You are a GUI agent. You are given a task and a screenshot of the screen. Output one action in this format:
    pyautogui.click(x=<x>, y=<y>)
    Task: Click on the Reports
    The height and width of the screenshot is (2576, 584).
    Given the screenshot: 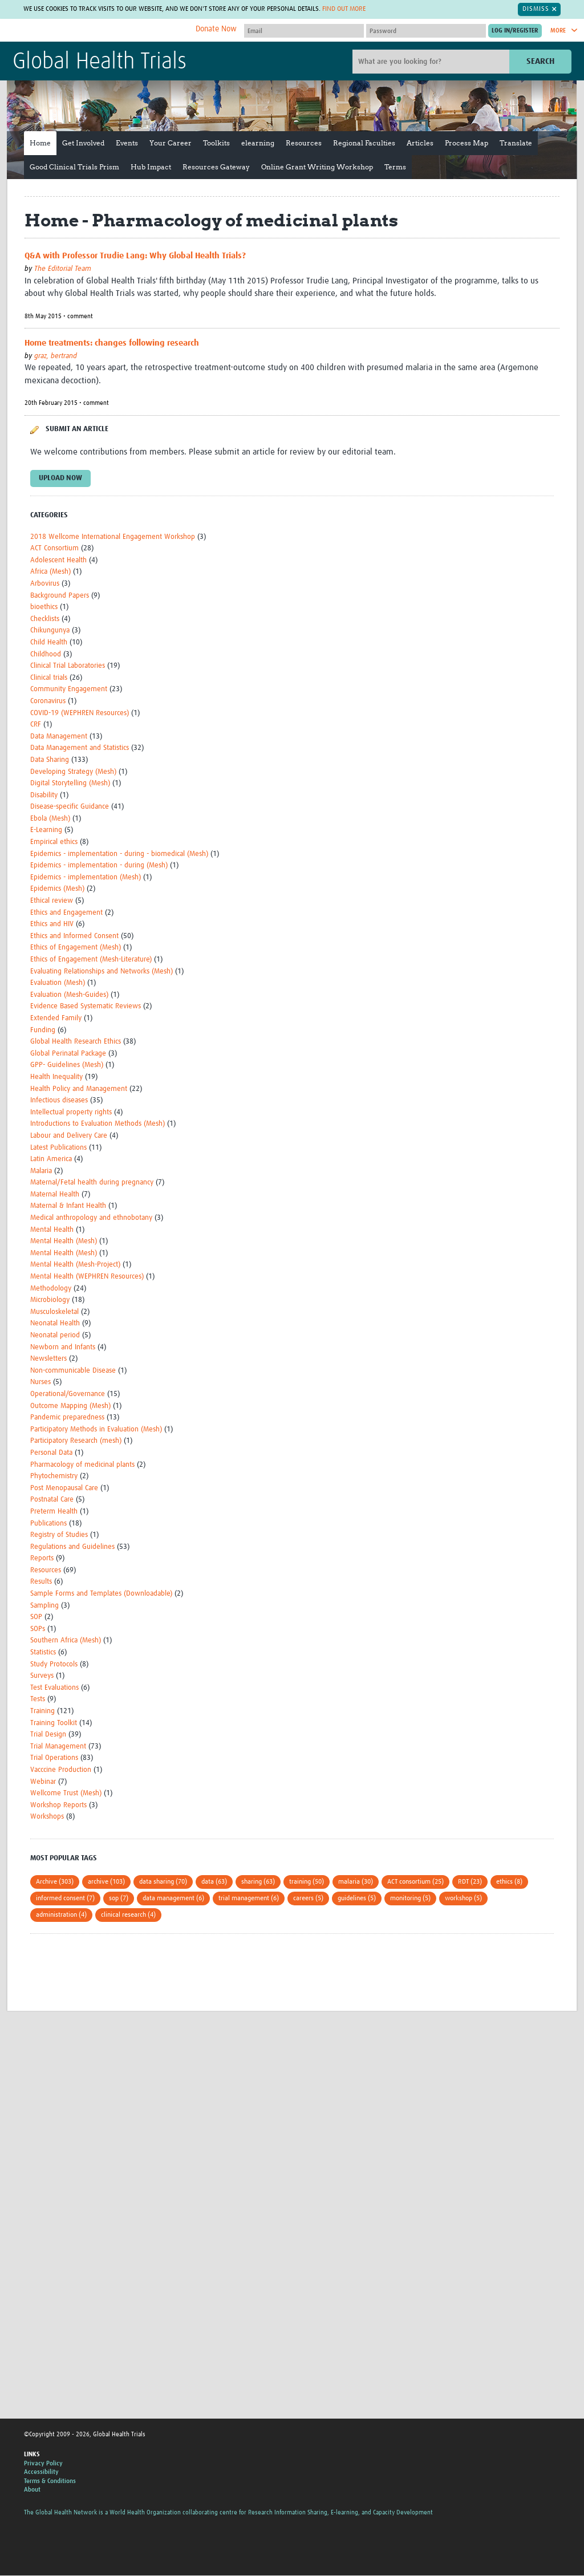 What is the action you would take?
    pyautogui.click(x=42, y=1558)
    